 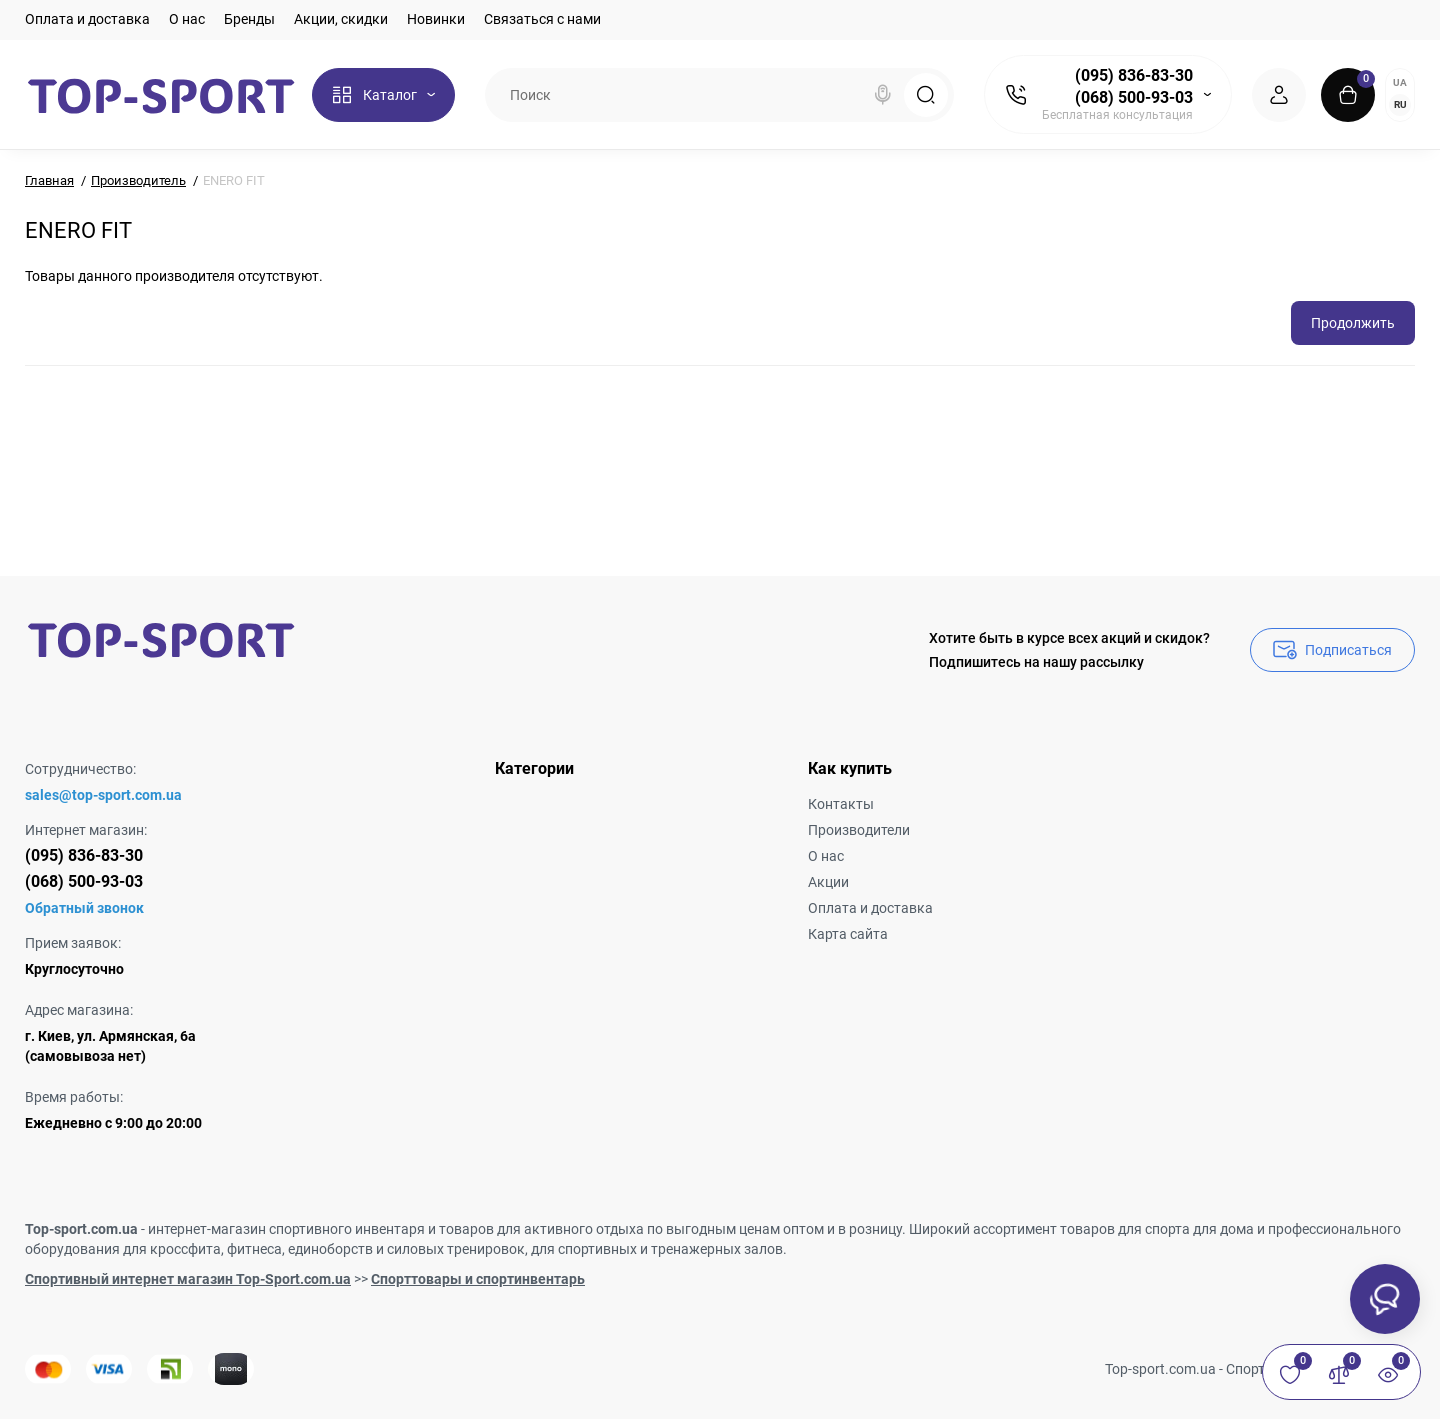 I want to click on интернет-магазин спортивного инвентаря, so click(x=286, y=1229).